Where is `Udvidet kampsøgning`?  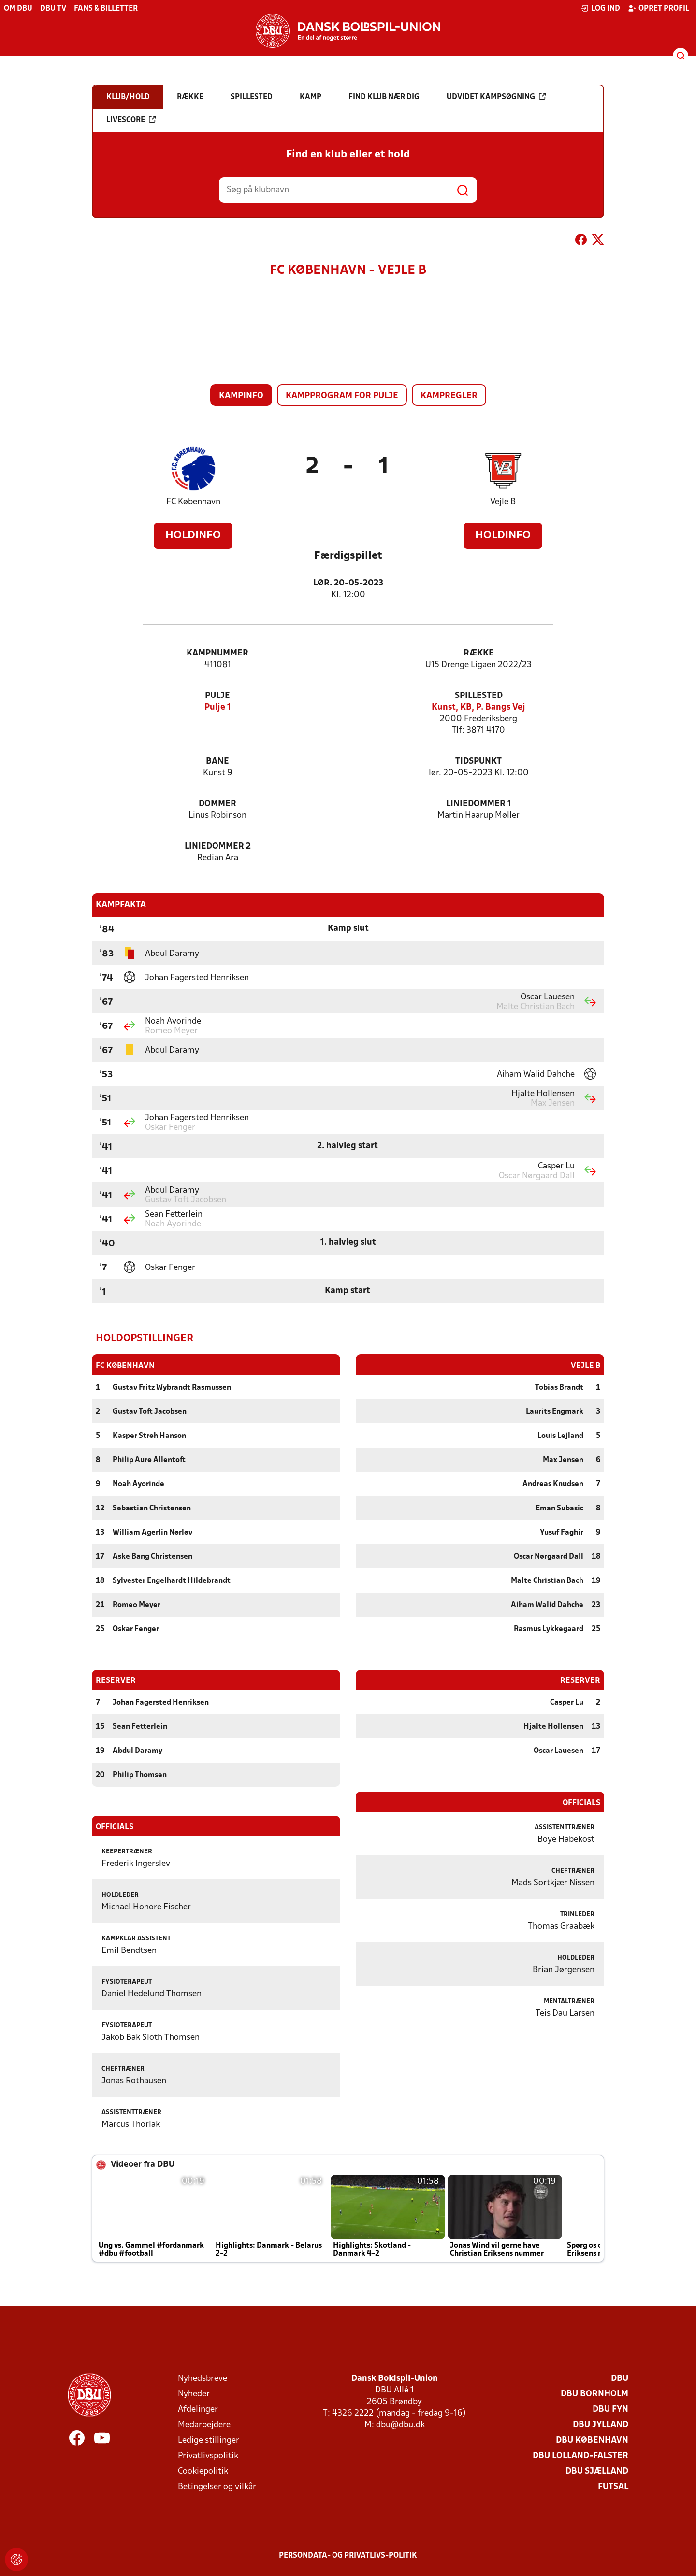 Udvidet kampsøgning is located at coordinates (496, 96).